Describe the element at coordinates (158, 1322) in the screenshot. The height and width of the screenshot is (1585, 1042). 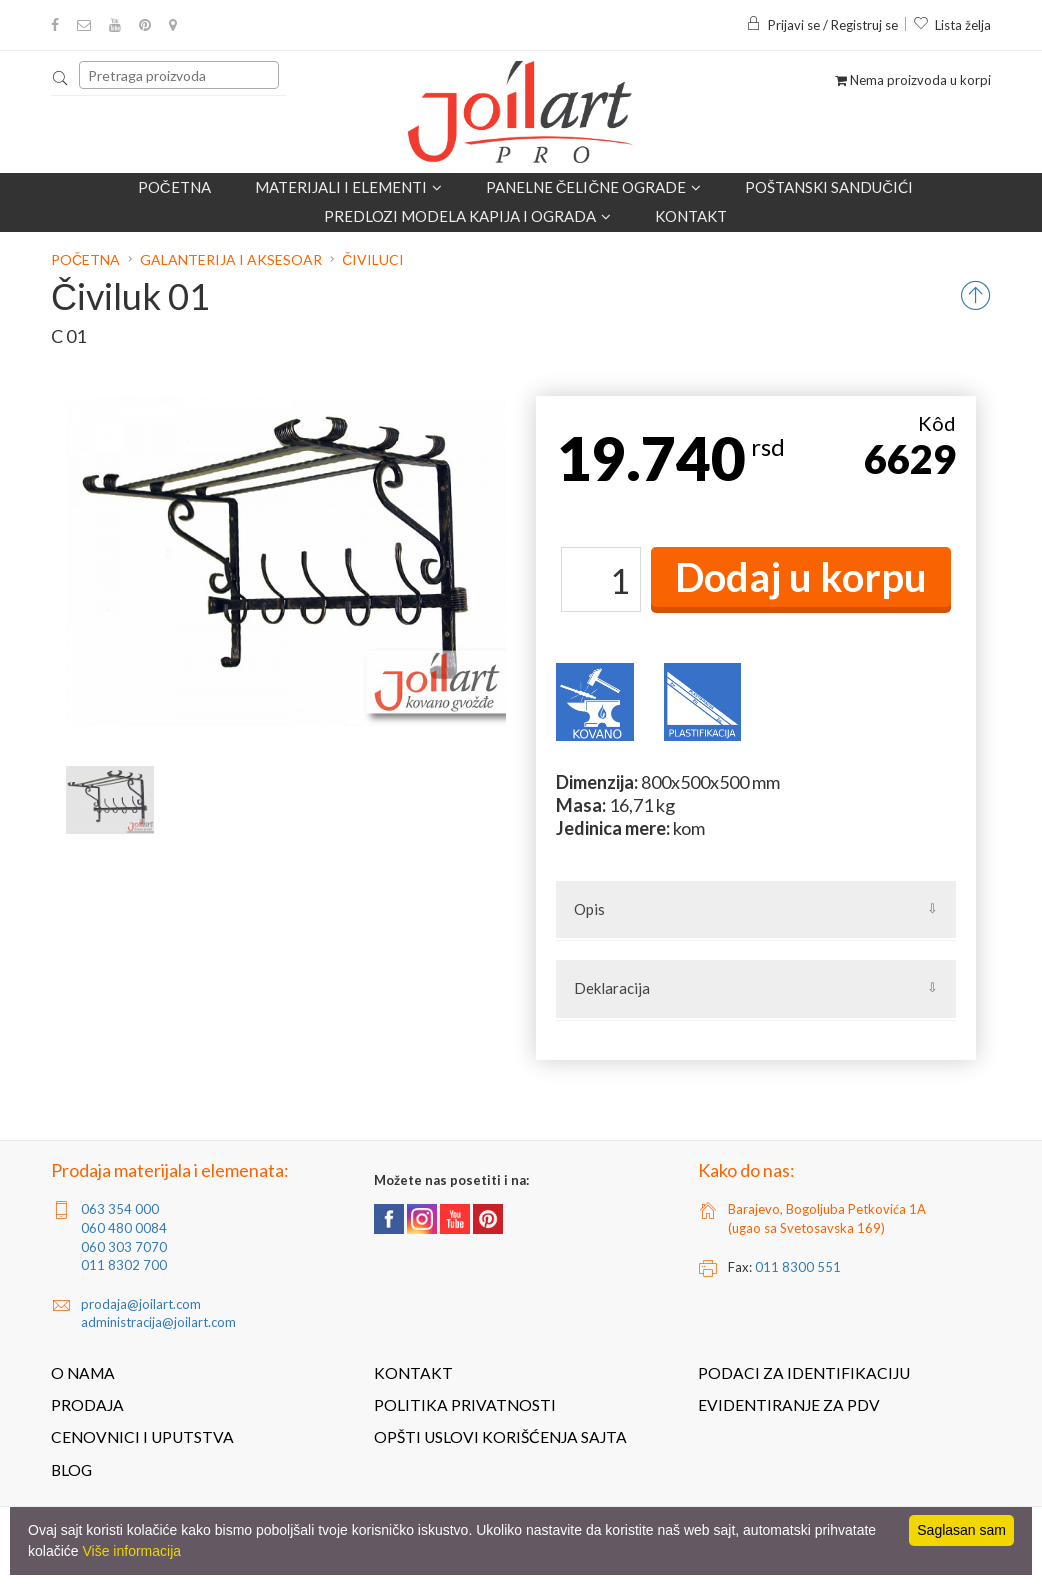
I see `administracija@joilart.com` at that location.